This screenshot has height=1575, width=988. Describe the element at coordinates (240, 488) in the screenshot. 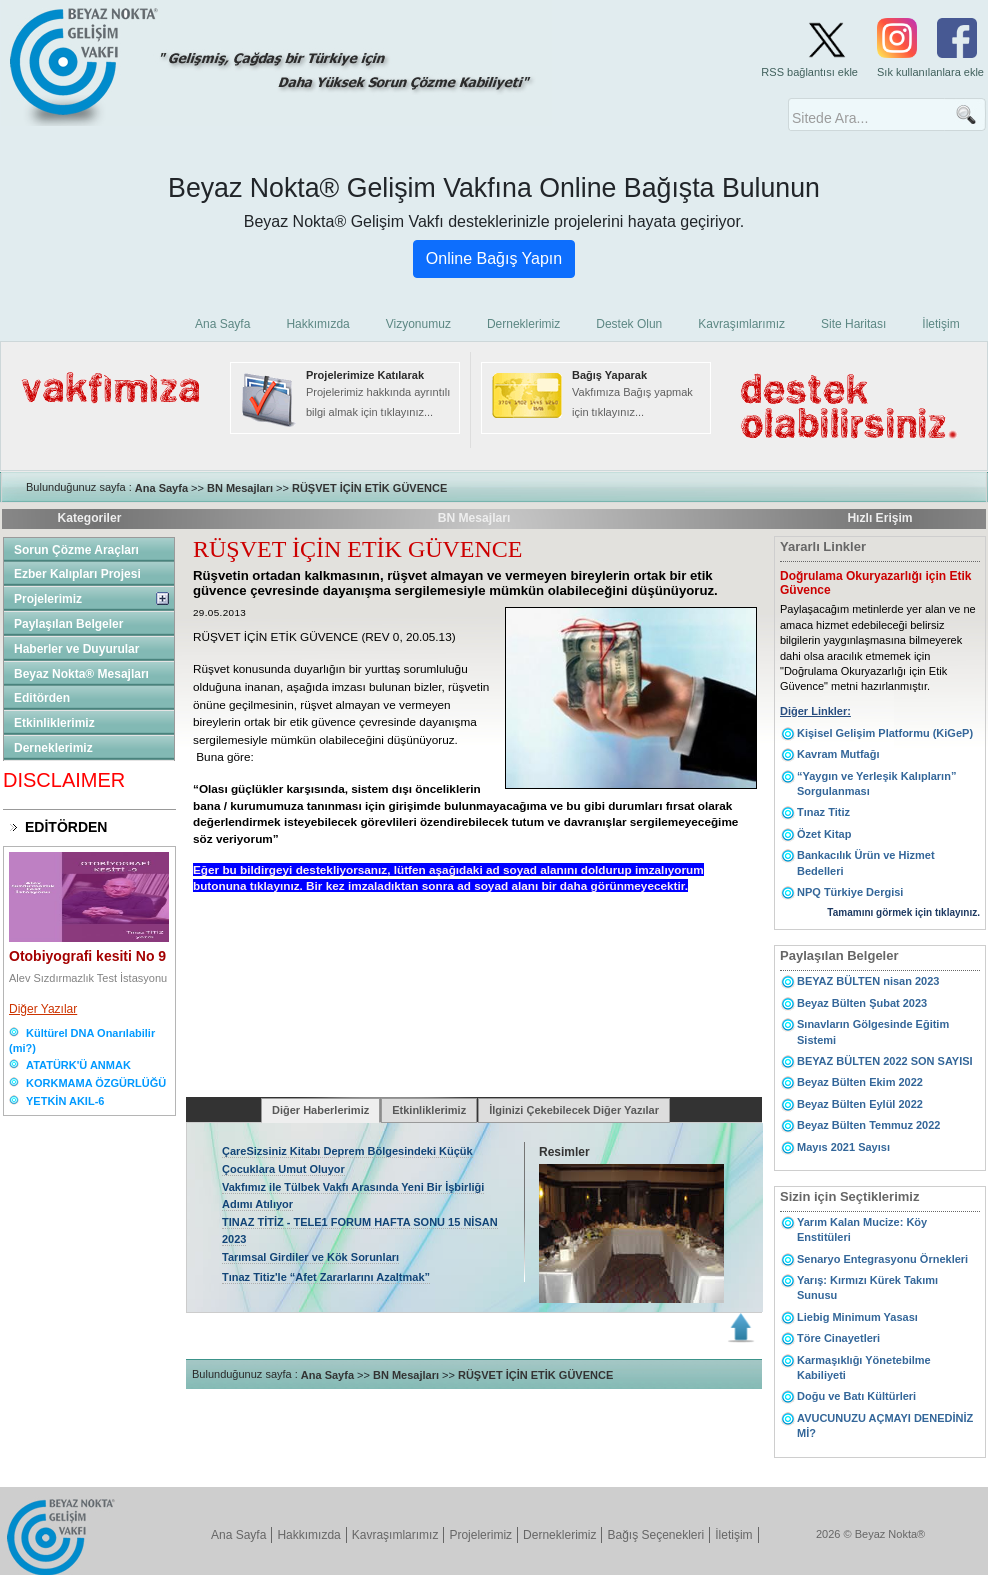

I see `BN Mesajları` at that location.